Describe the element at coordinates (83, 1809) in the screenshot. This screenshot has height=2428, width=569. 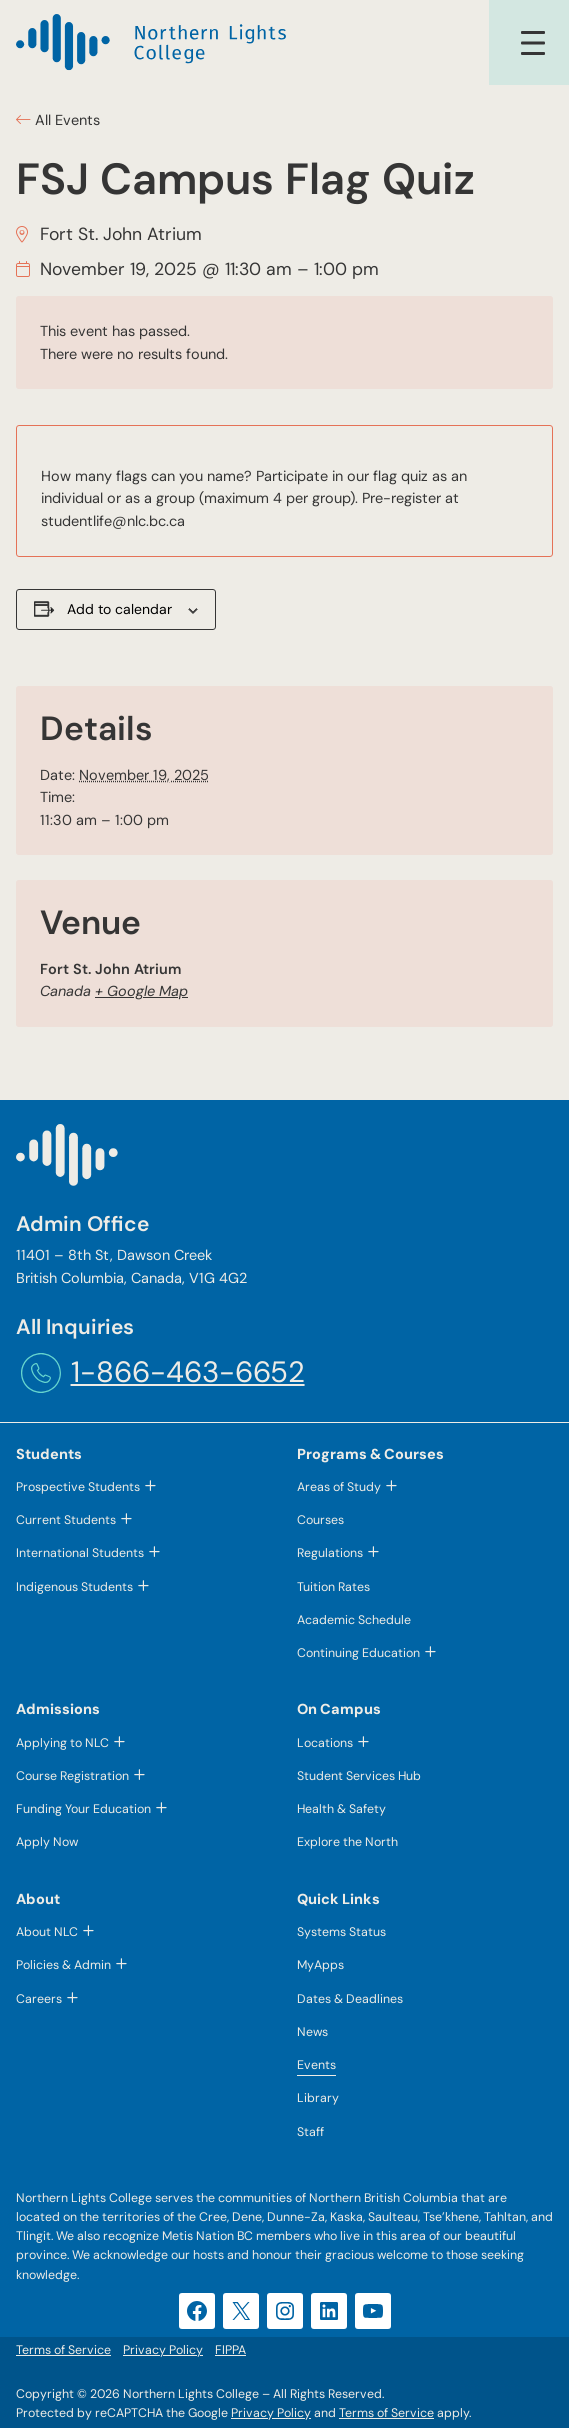
I see `Funding Your Education` at that location.